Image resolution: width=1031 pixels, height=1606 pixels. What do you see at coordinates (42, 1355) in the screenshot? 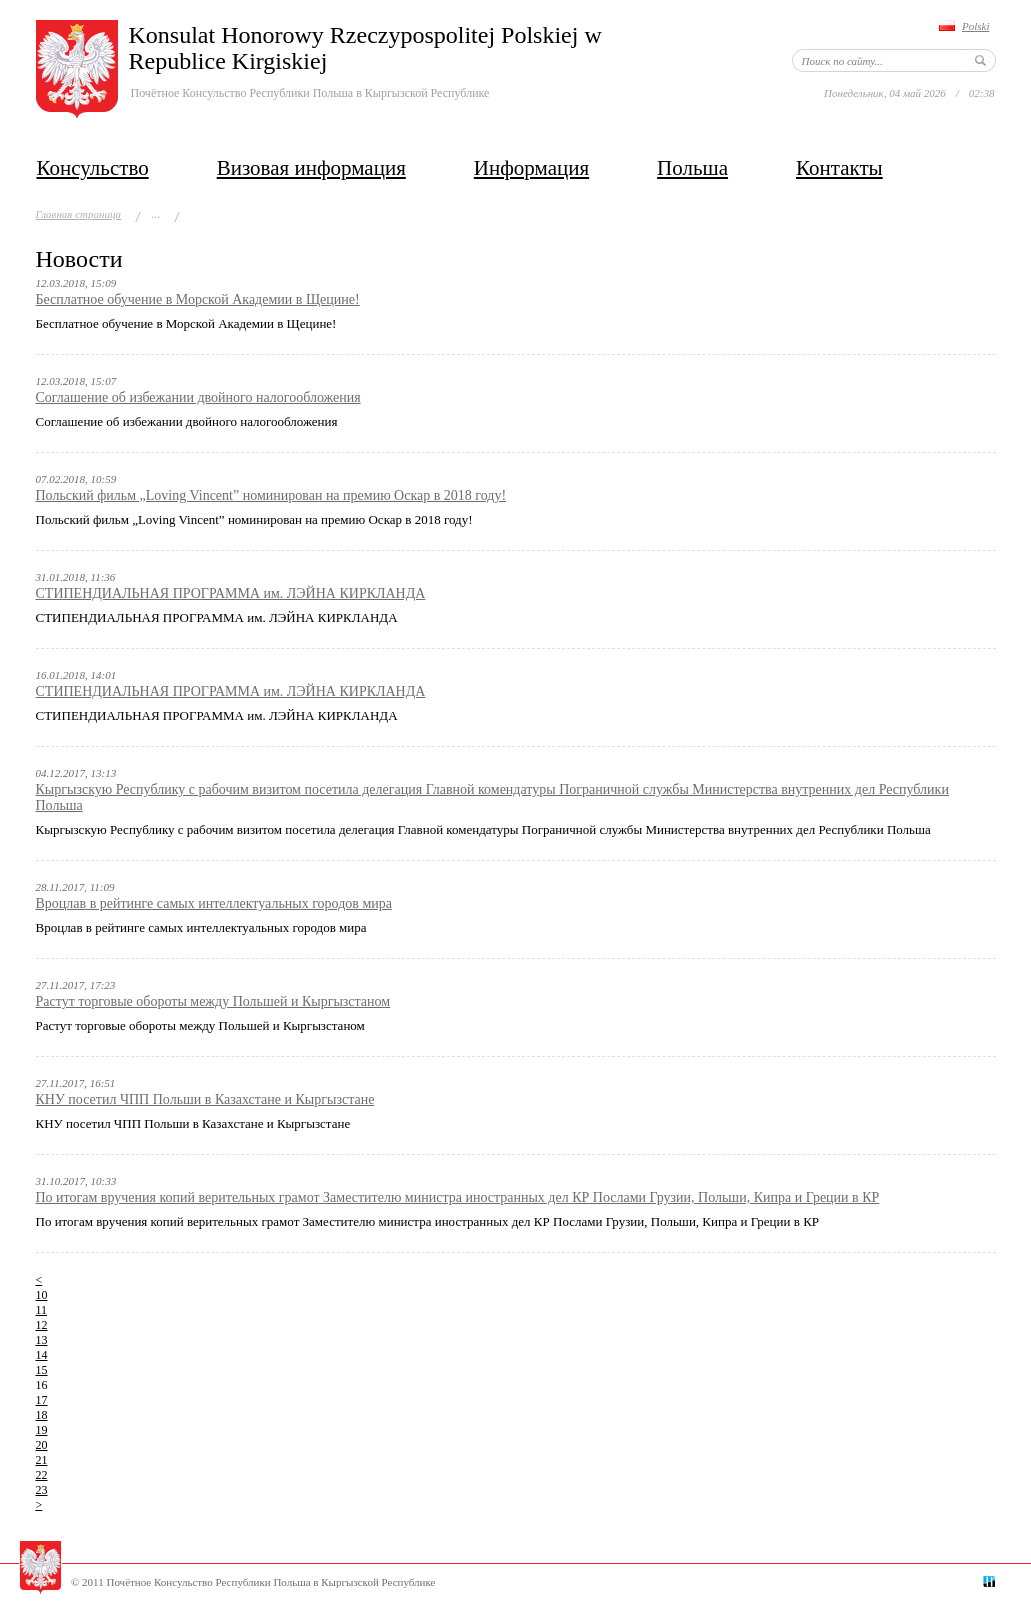
I see `14` at bounding box center [42, 1355].